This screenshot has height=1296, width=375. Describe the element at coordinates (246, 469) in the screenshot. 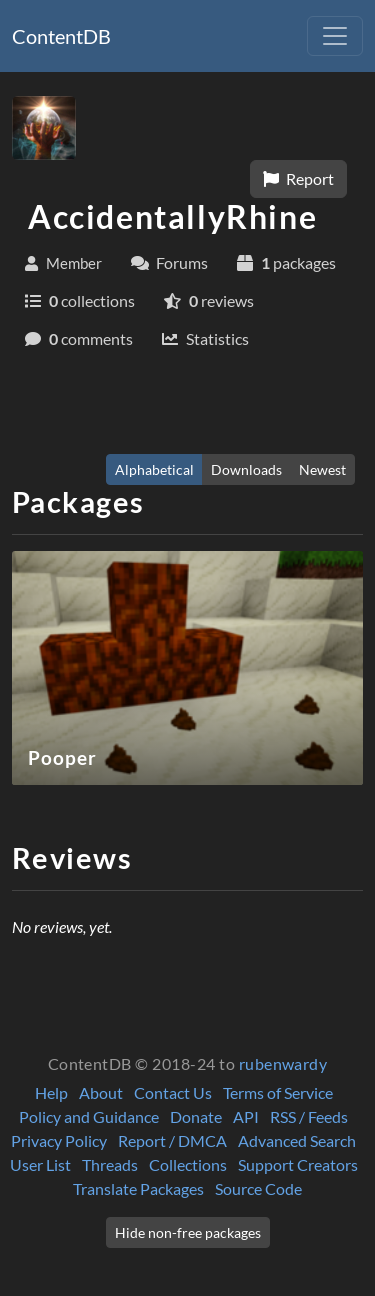

I see `Downloads` at that location.